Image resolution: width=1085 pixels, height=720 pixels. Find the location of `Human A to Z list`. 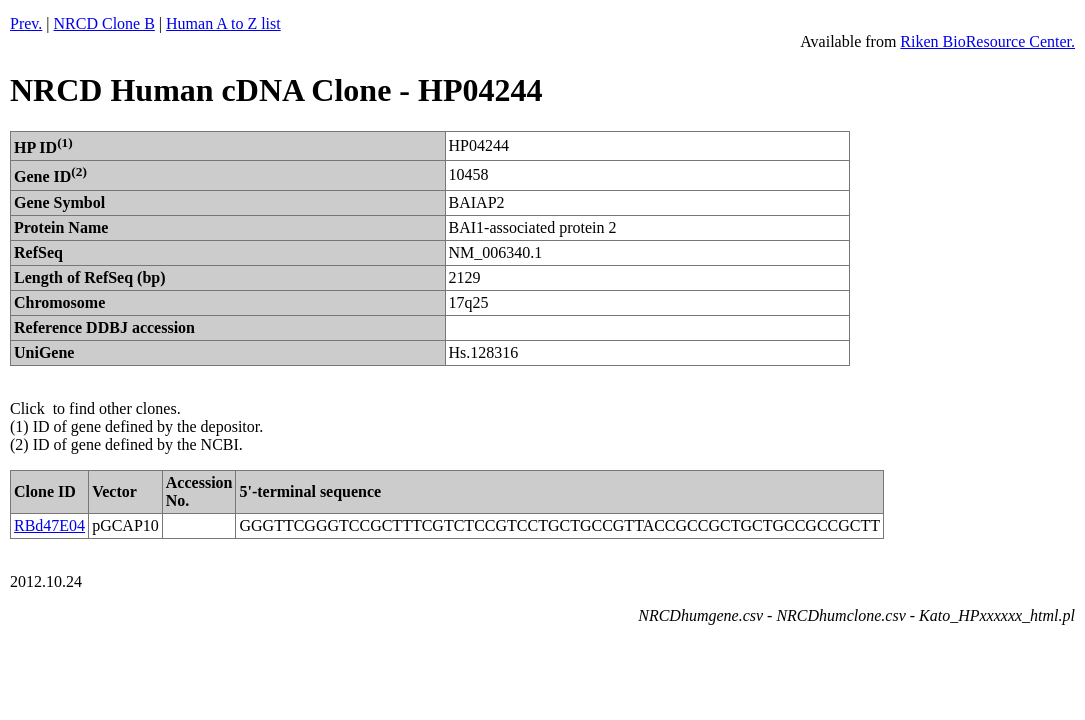

Human A to Z list is located at coordinates (223, 23).